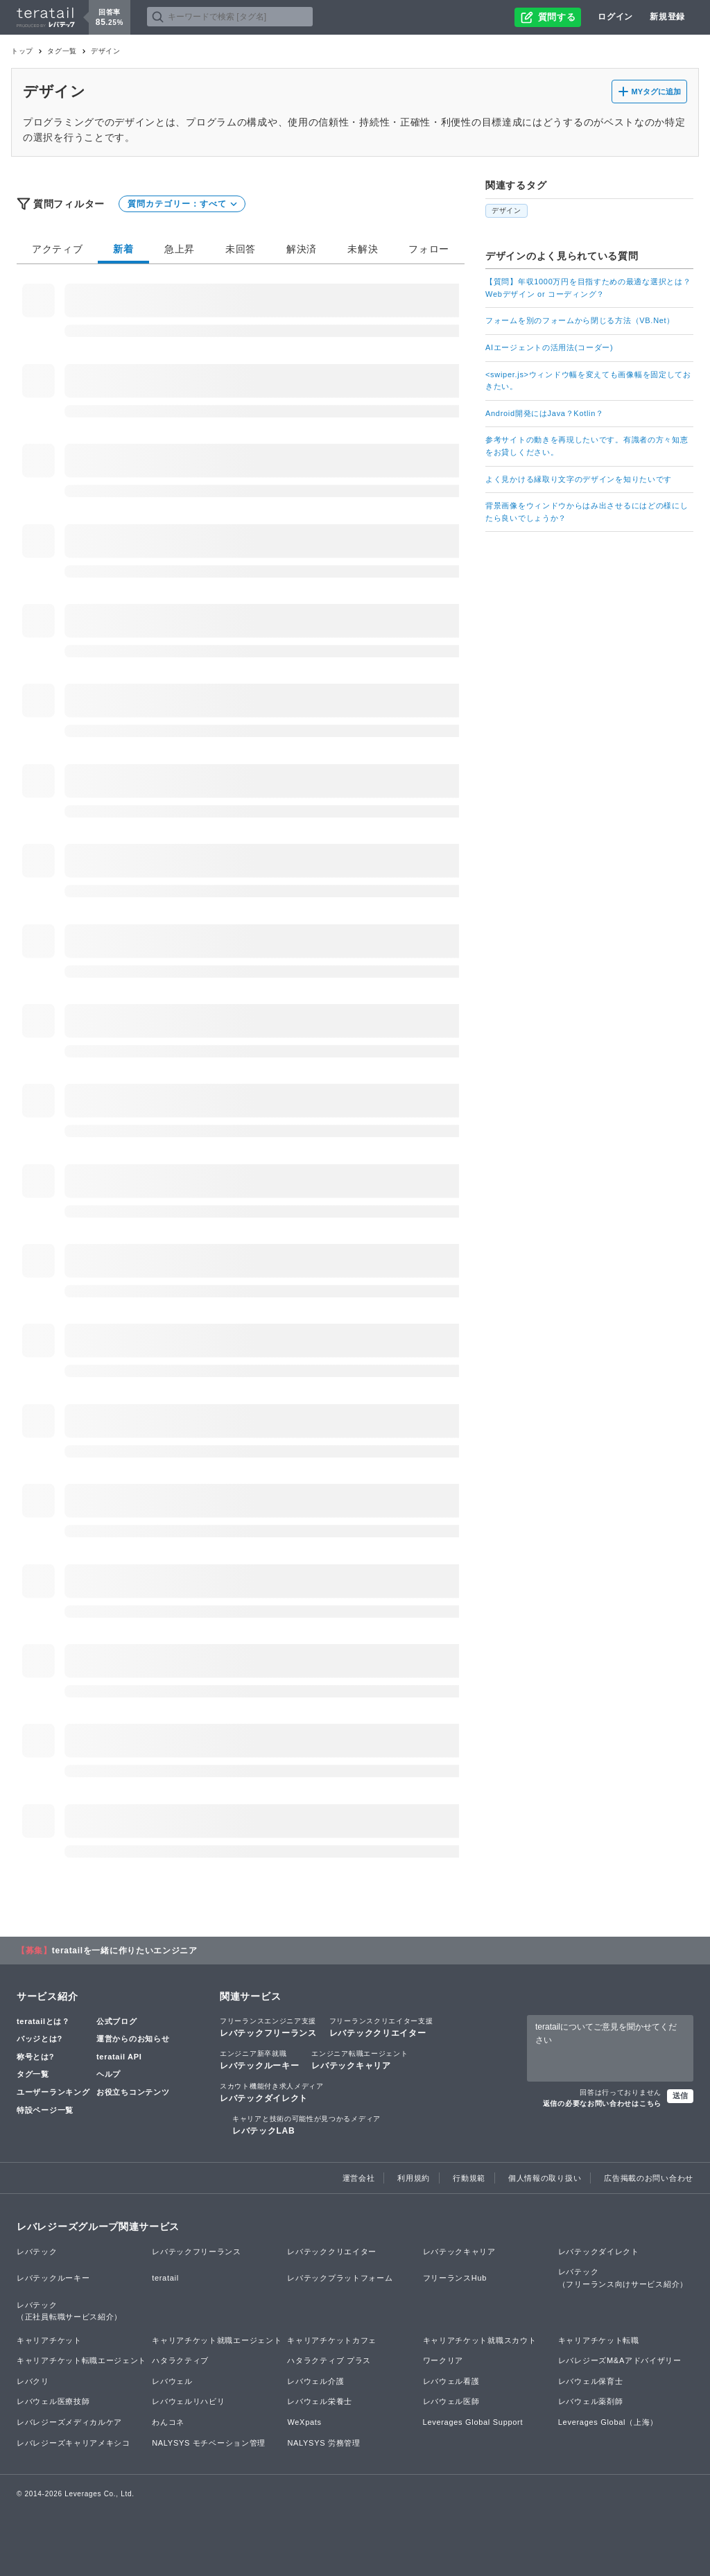 The width and height of the screenshot is (710, 2576). I want to click on <swiper.js>ウィンドウ幅を変えても画像幅を固定しておきたい。, so click(588, 380).